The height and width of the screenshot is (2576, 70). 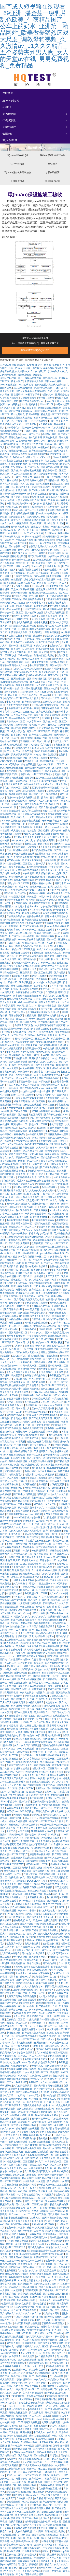 What do you see at coordinates (54, 1600) in the screenshot?
I see `91欧美视频` at bounding box center [54, 1600].